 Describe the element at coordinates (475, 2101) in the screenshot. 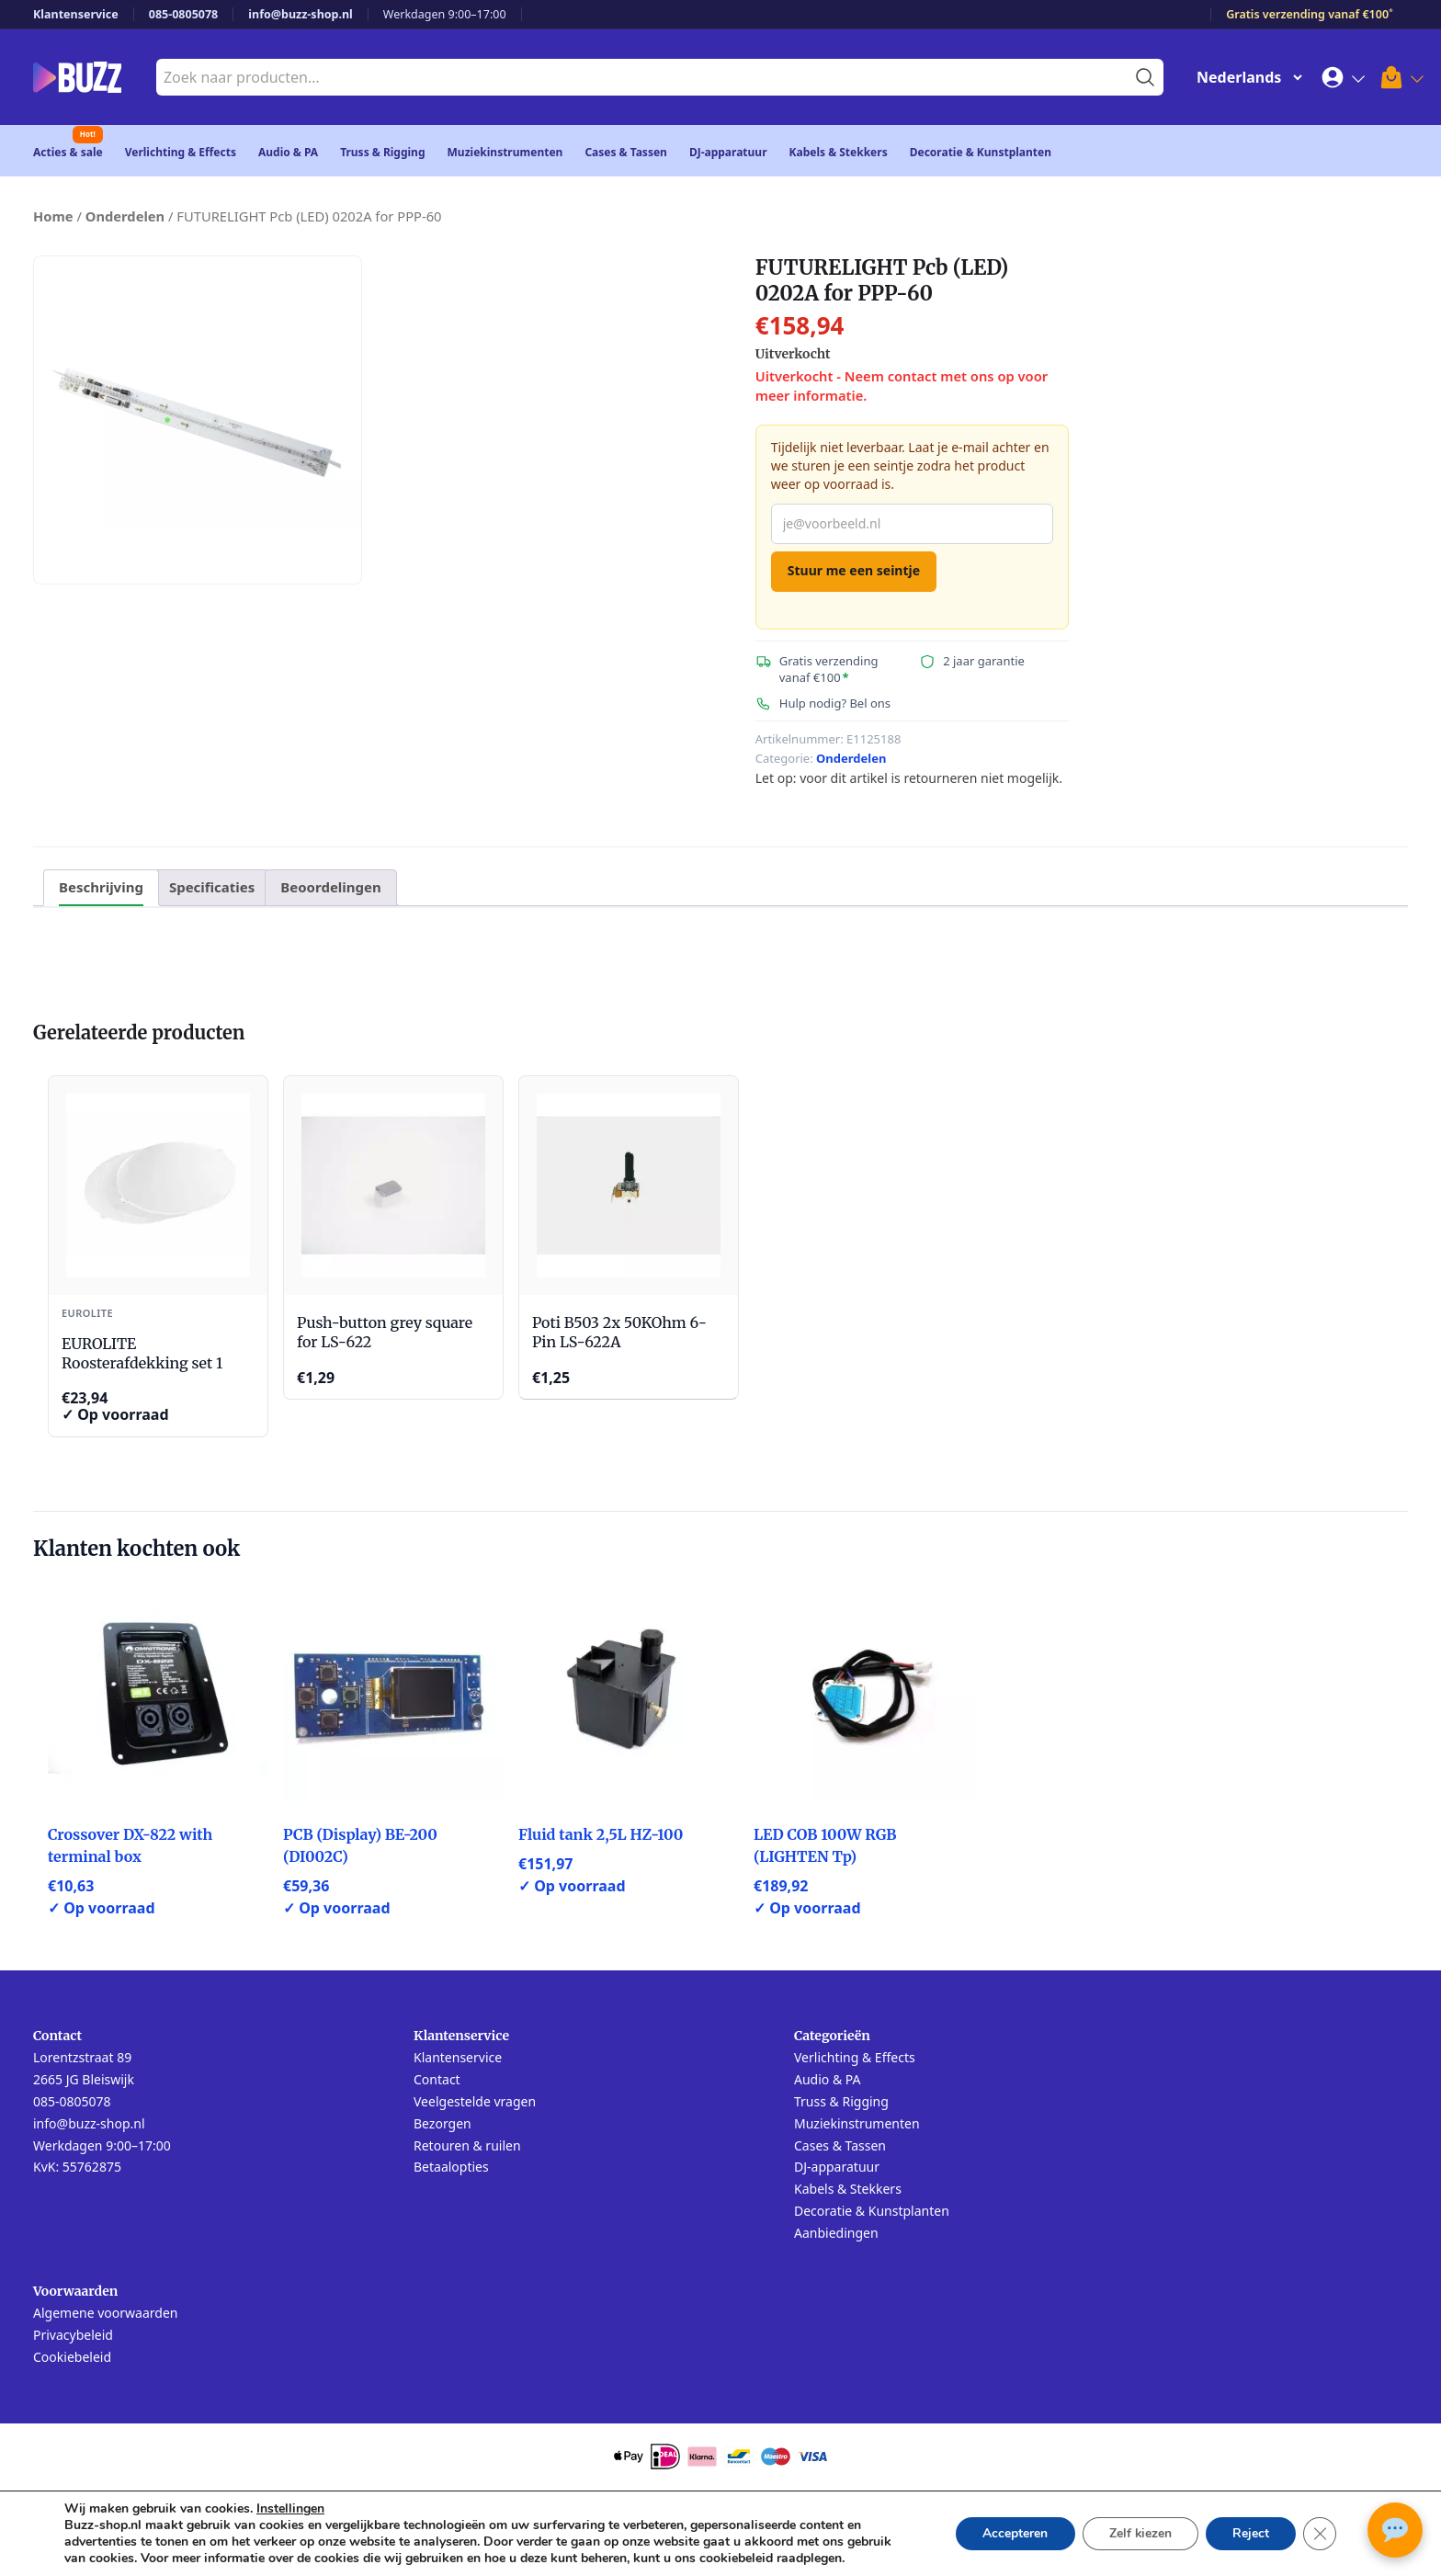

I see `Veelgestelde vragen` at that location.